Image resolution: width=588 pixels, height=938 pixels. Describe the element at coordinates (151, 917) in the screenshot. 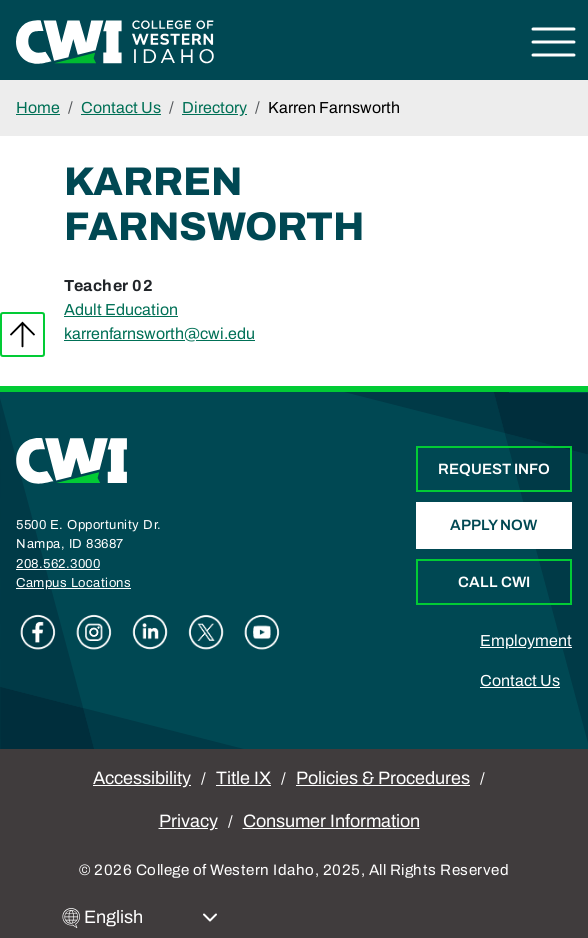

I see `[Select Language]` at that location.